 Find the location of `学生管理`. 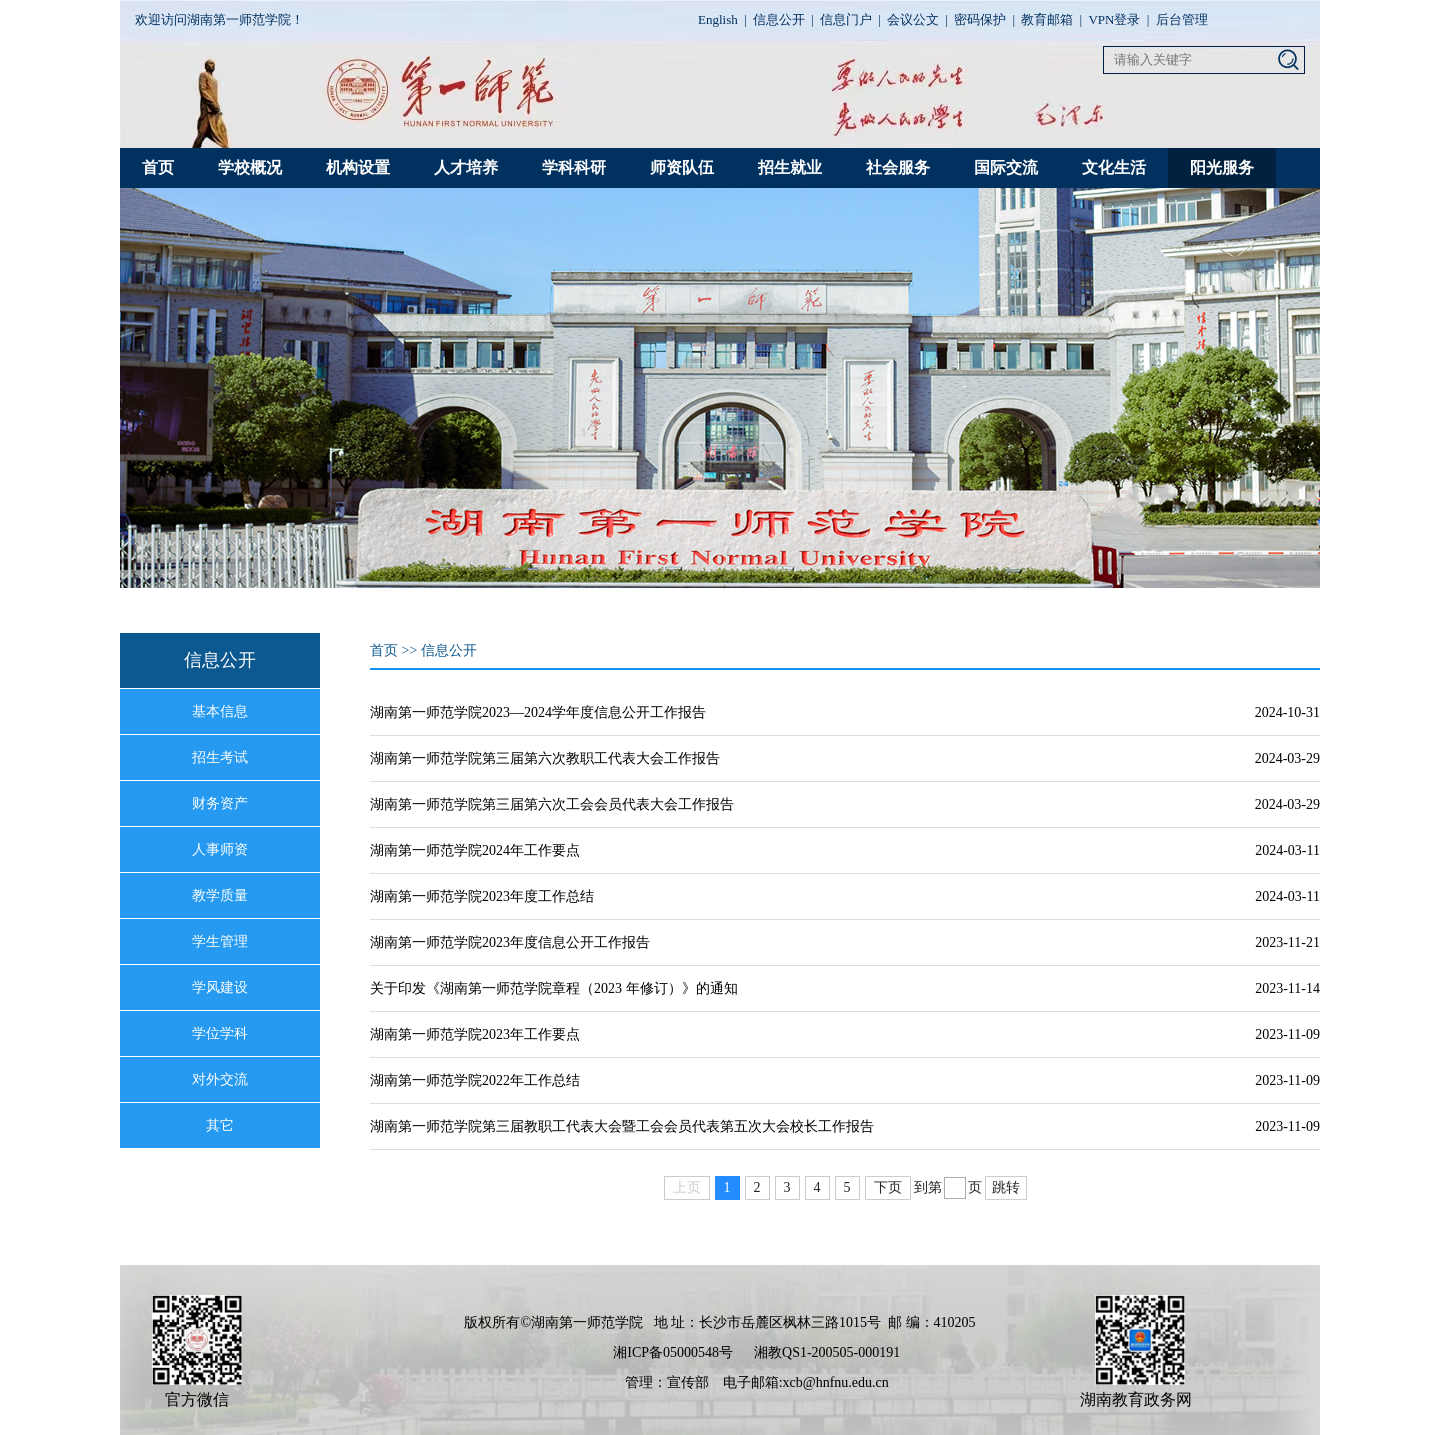

学生管理 is located at coordinates (220, 941).